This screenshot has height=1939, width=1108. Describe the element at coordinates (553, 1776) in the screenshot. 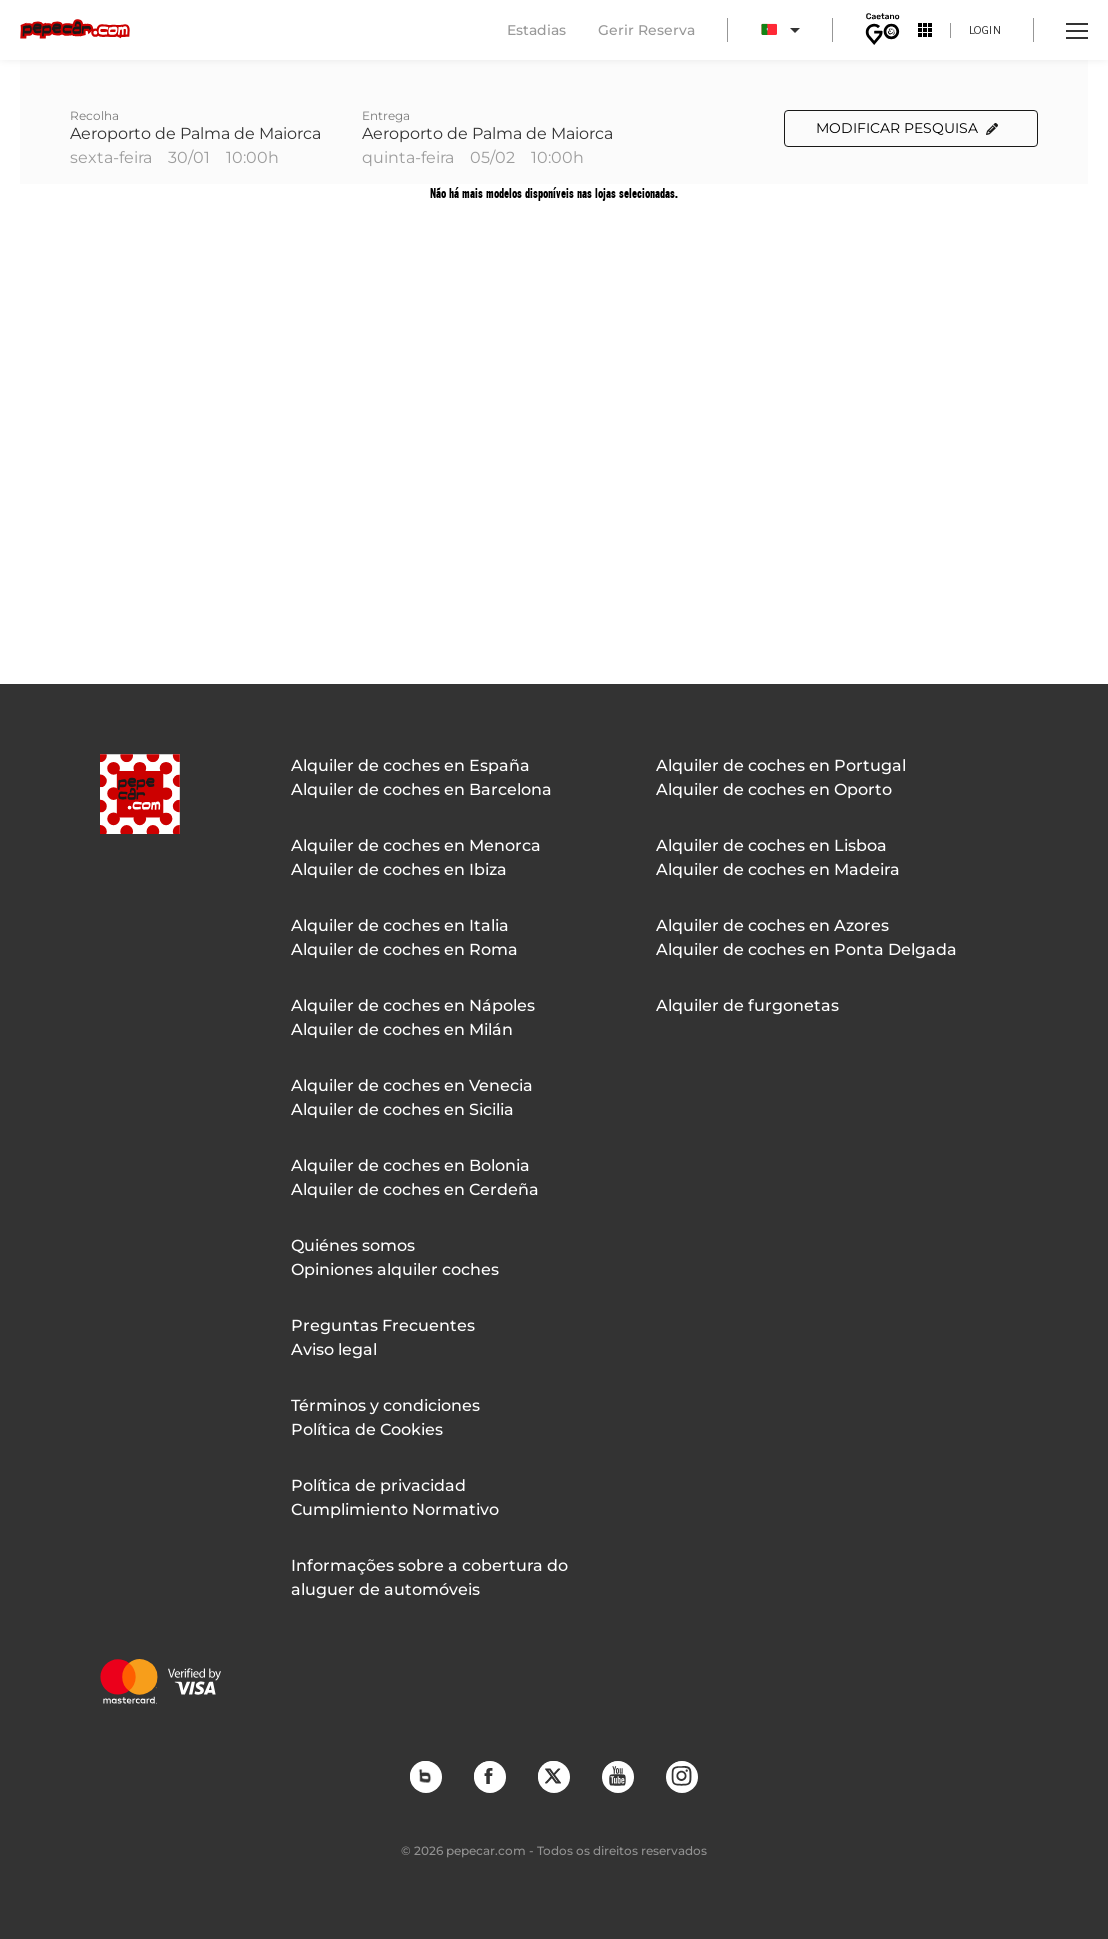

I see `Twitter` at that location.